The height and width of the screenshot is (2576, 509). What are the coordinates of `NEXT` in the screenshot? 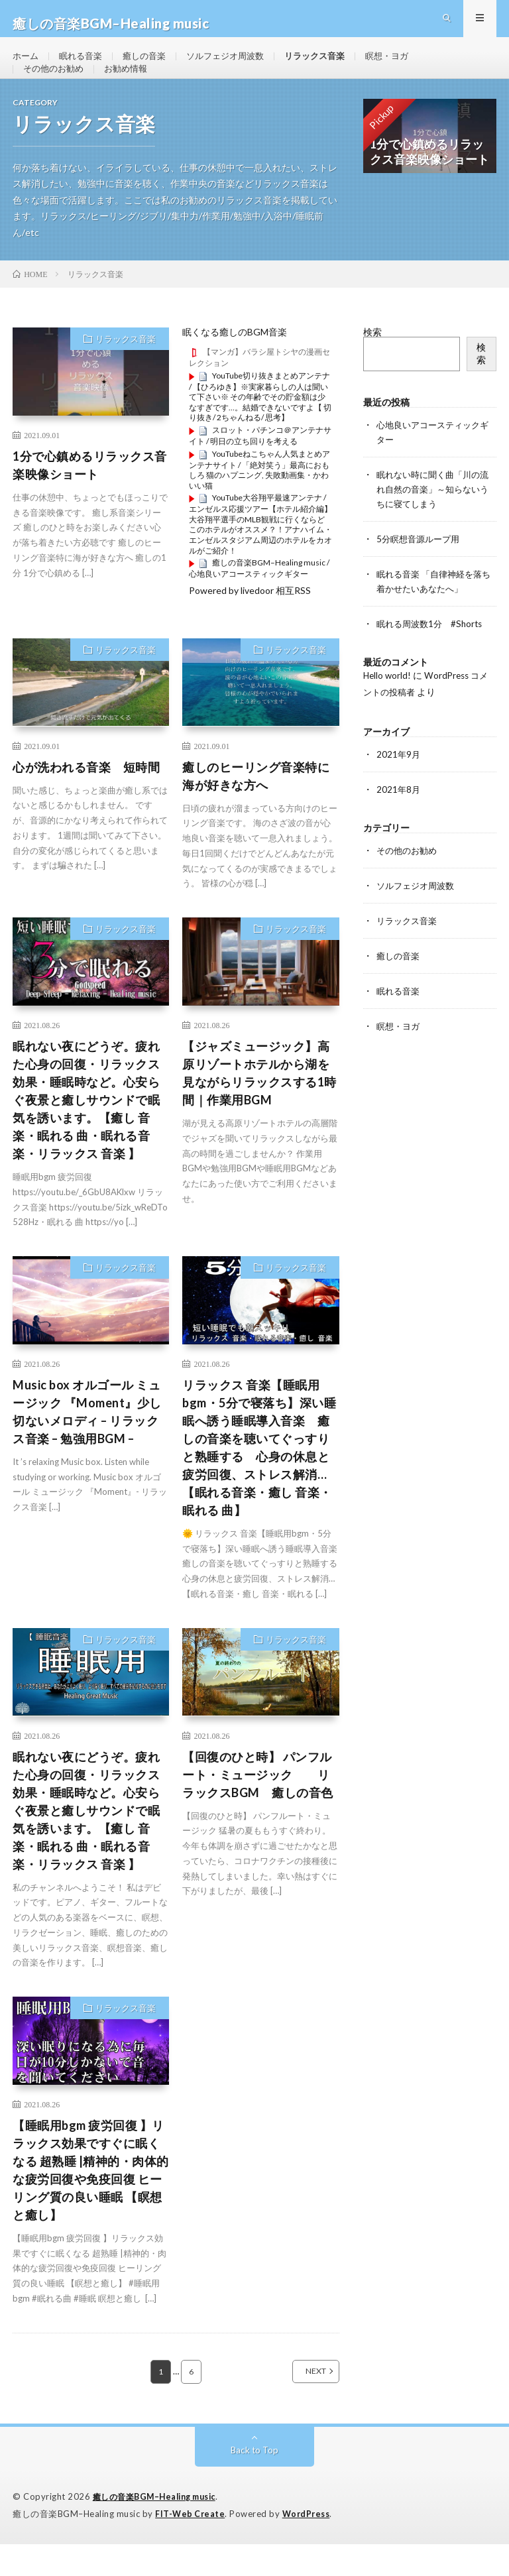 It's located at (301, 2404).